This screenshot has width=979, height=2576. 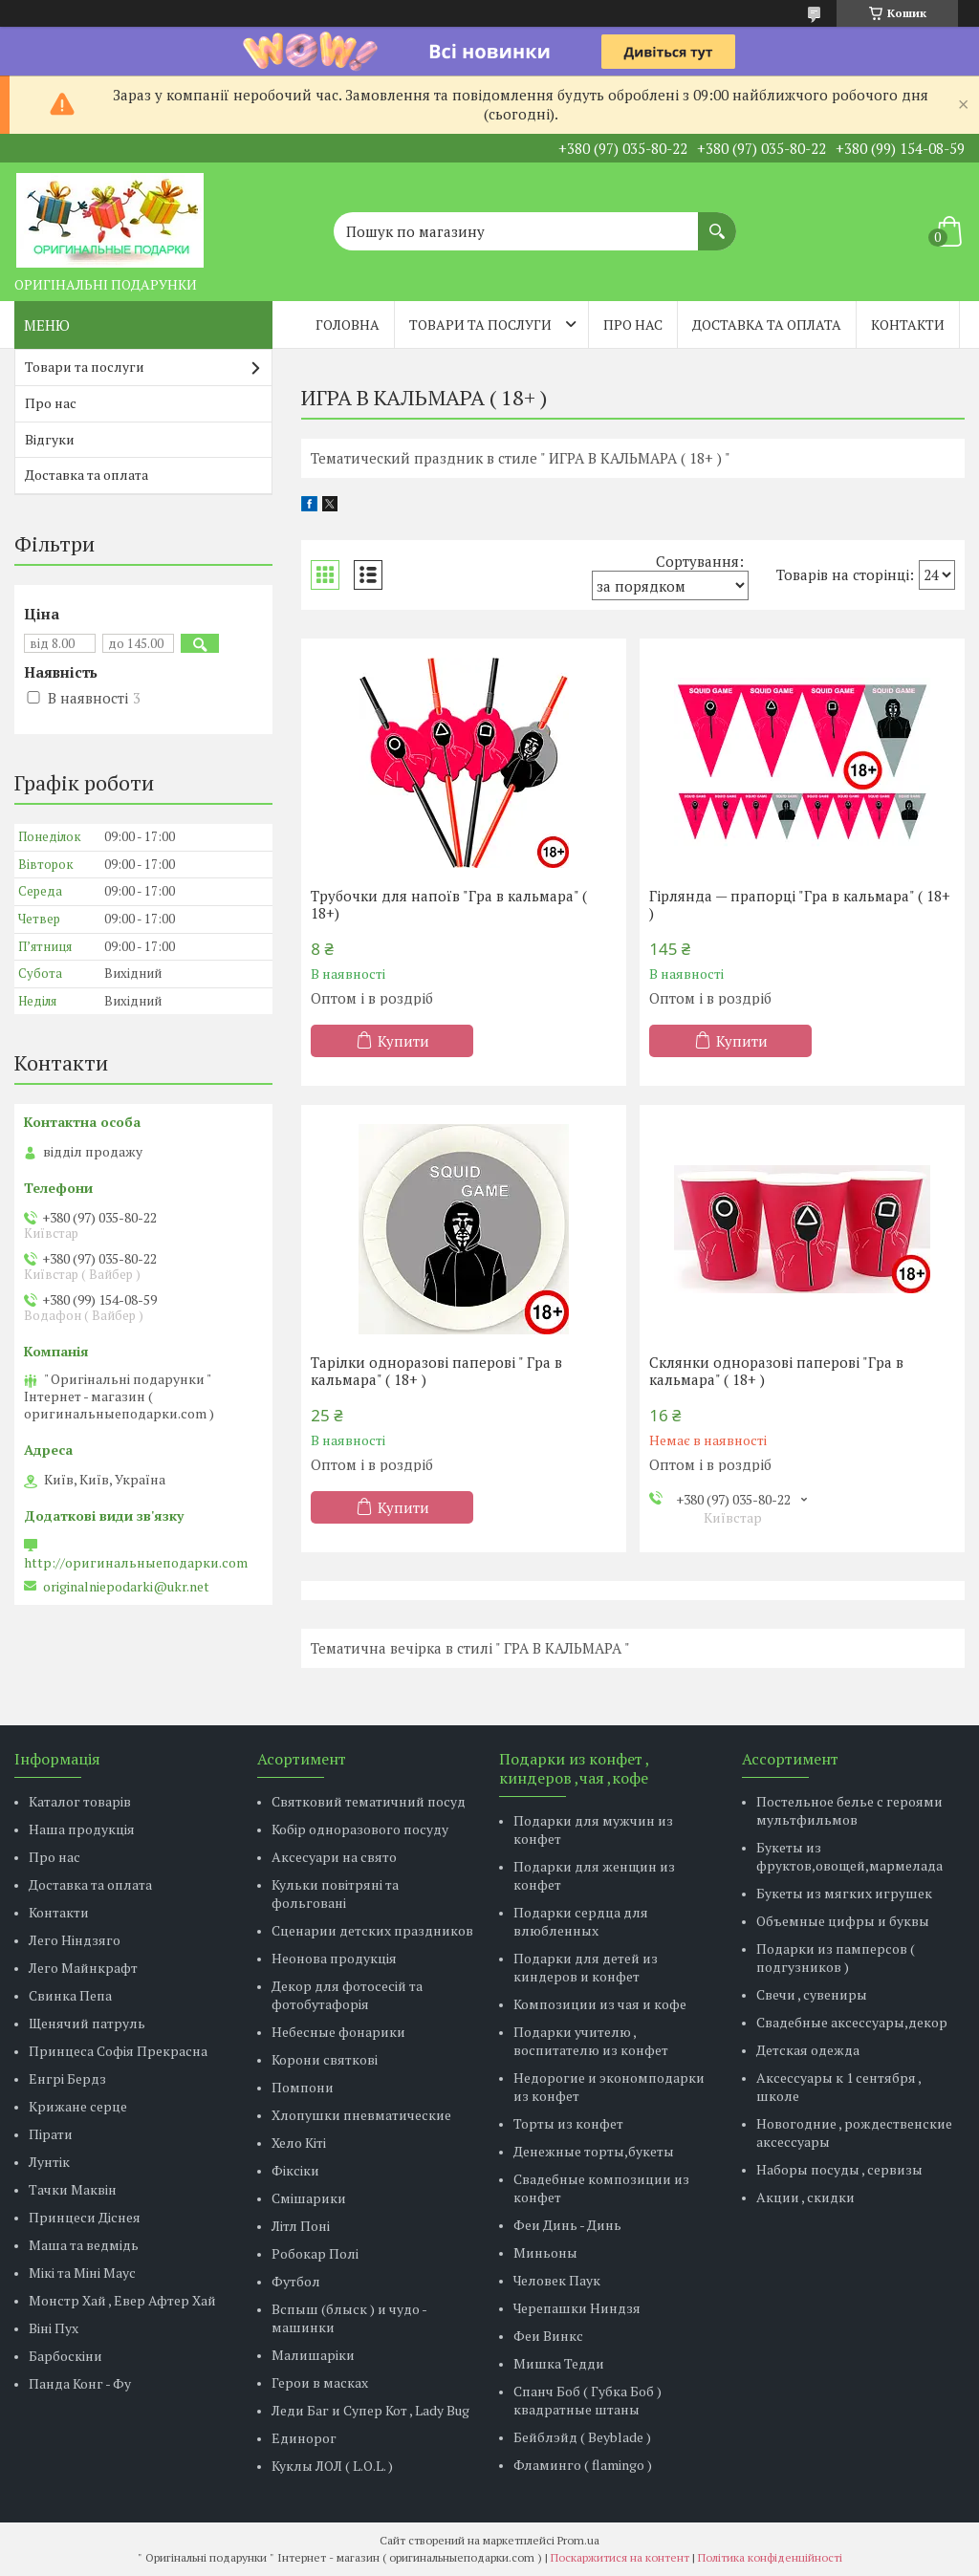 What do you see at coordinates (577, 2308) in the screenshot?
I see `Черепашки Ниндзя` at bounding box center [577, 2308].